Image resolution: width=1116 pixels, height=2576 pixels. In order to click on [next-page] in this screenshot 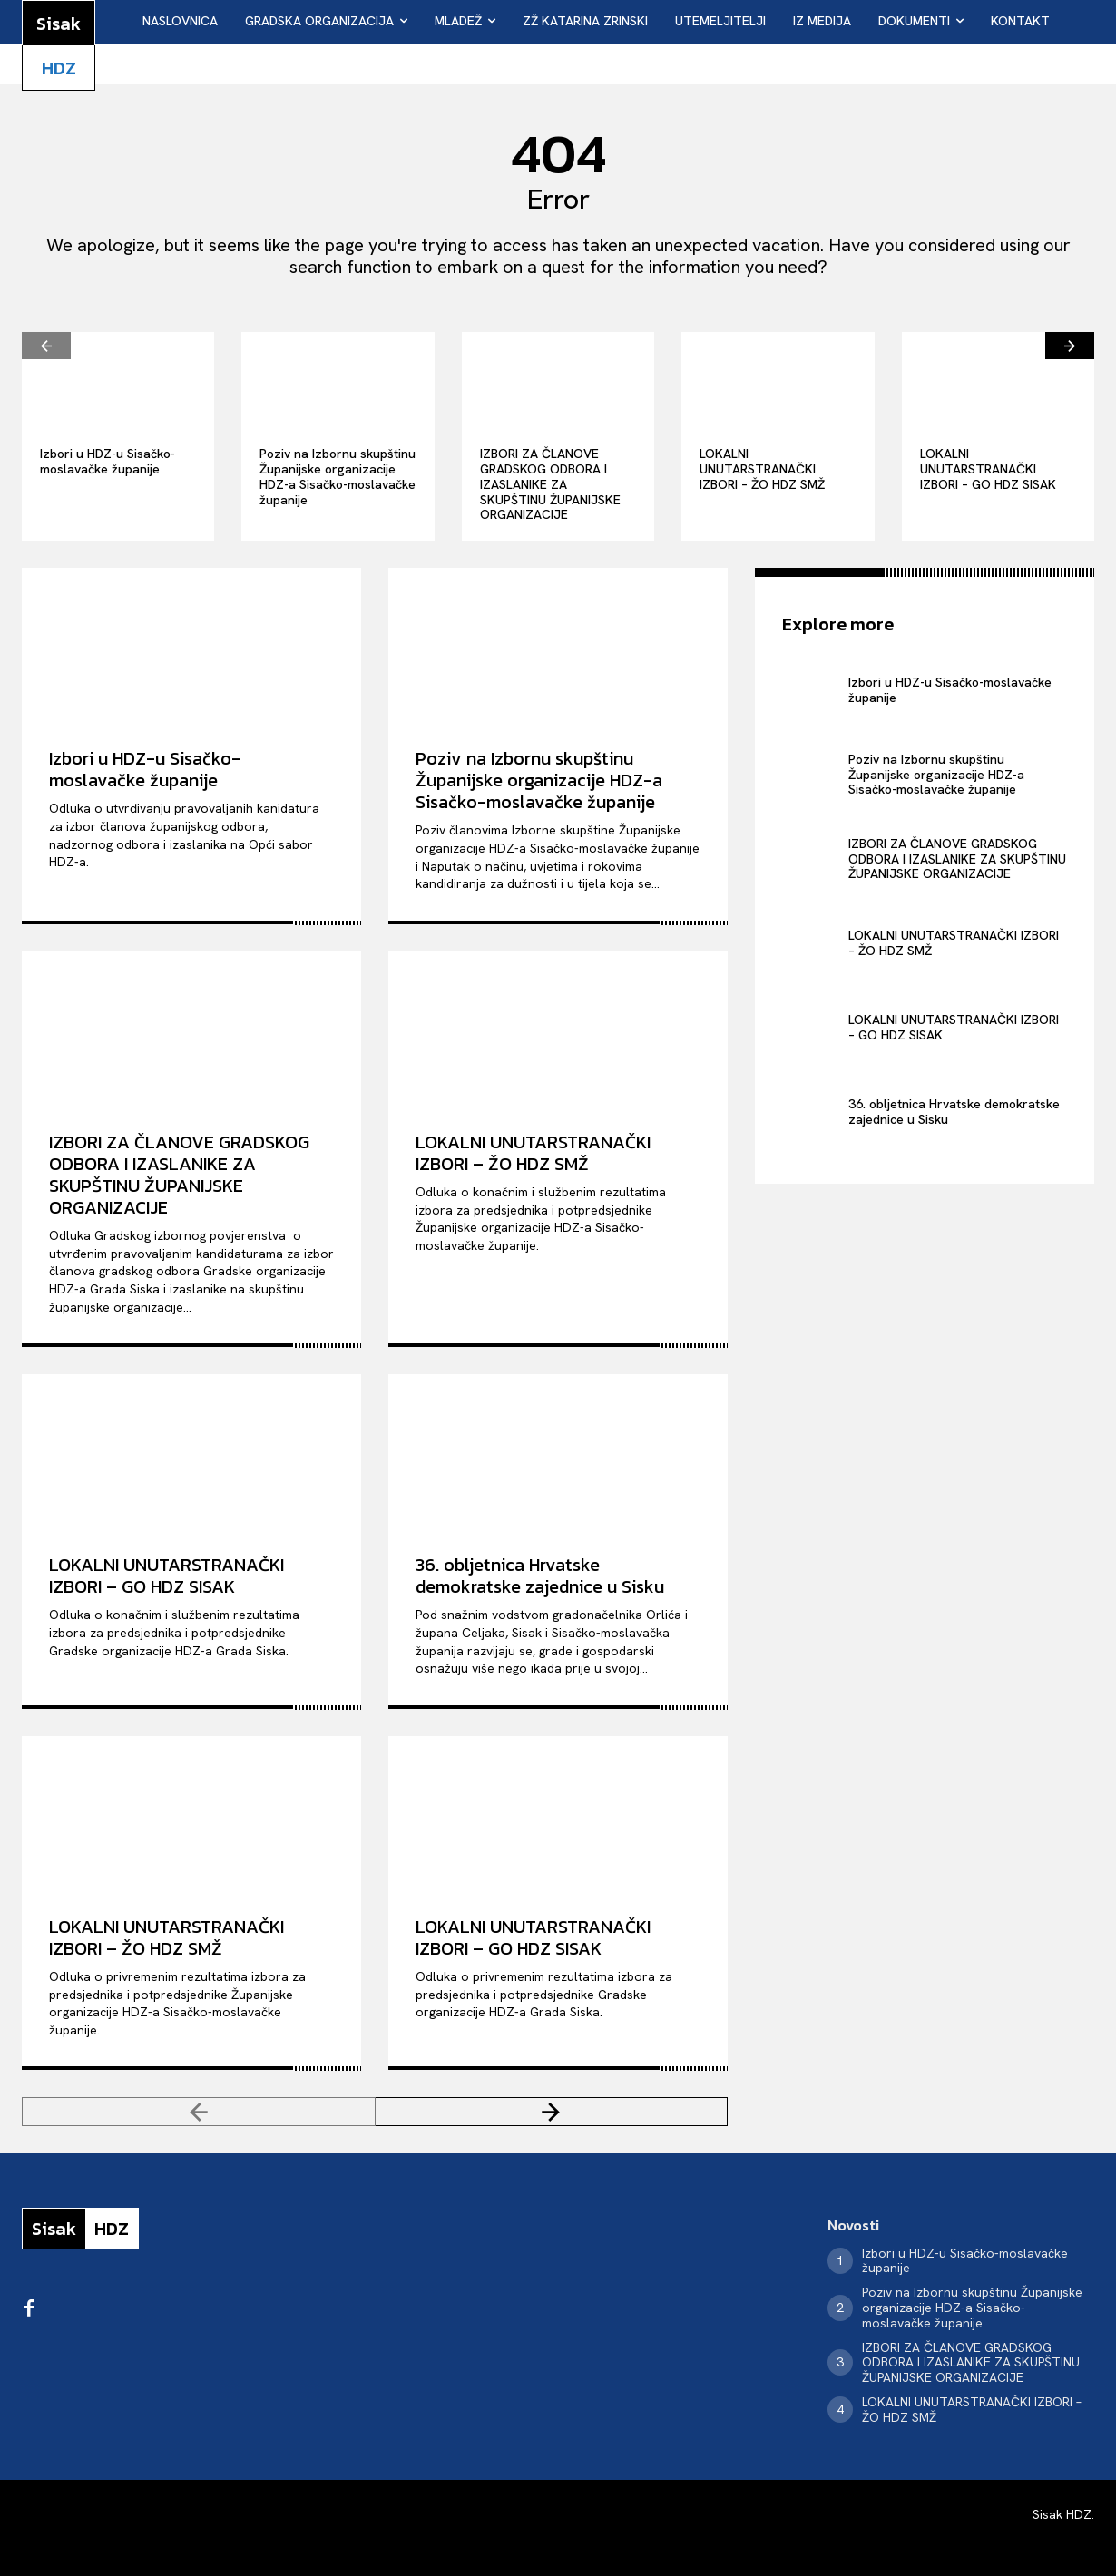, I will do `click(1069, 345)`.